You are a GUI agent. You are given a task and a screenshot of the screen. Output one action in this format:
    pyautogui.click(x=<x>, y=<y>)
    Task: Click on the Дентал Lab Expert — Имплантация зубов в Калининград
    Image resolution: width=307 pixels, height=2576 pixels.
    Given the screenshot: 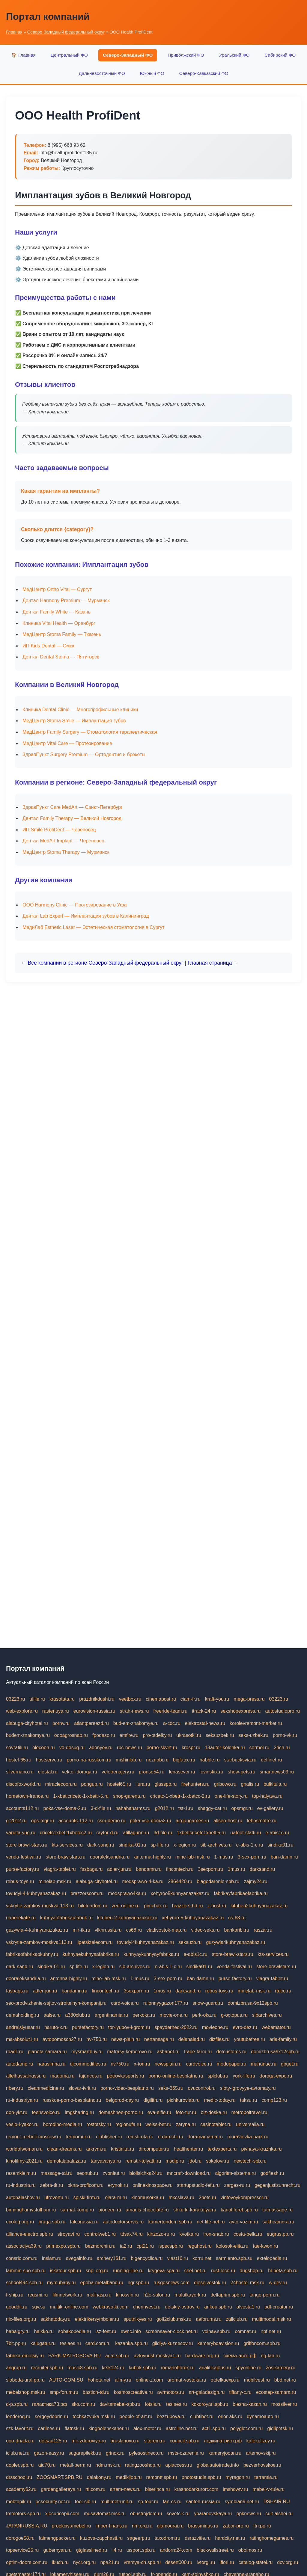 What is the action you would take?
    pyautogui.click(x=85, y=915)
    